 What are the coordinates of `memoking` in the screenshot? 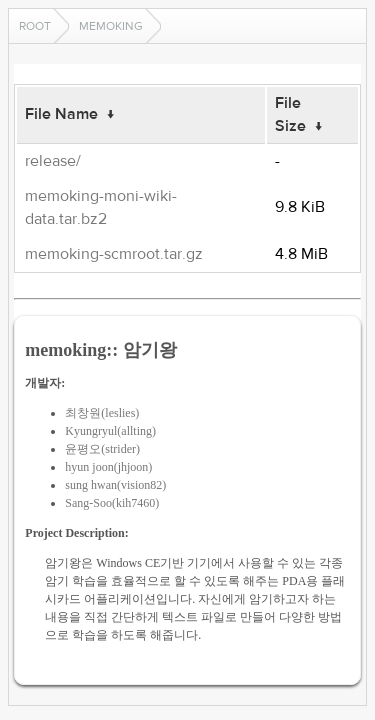 It's located at (111, 26).